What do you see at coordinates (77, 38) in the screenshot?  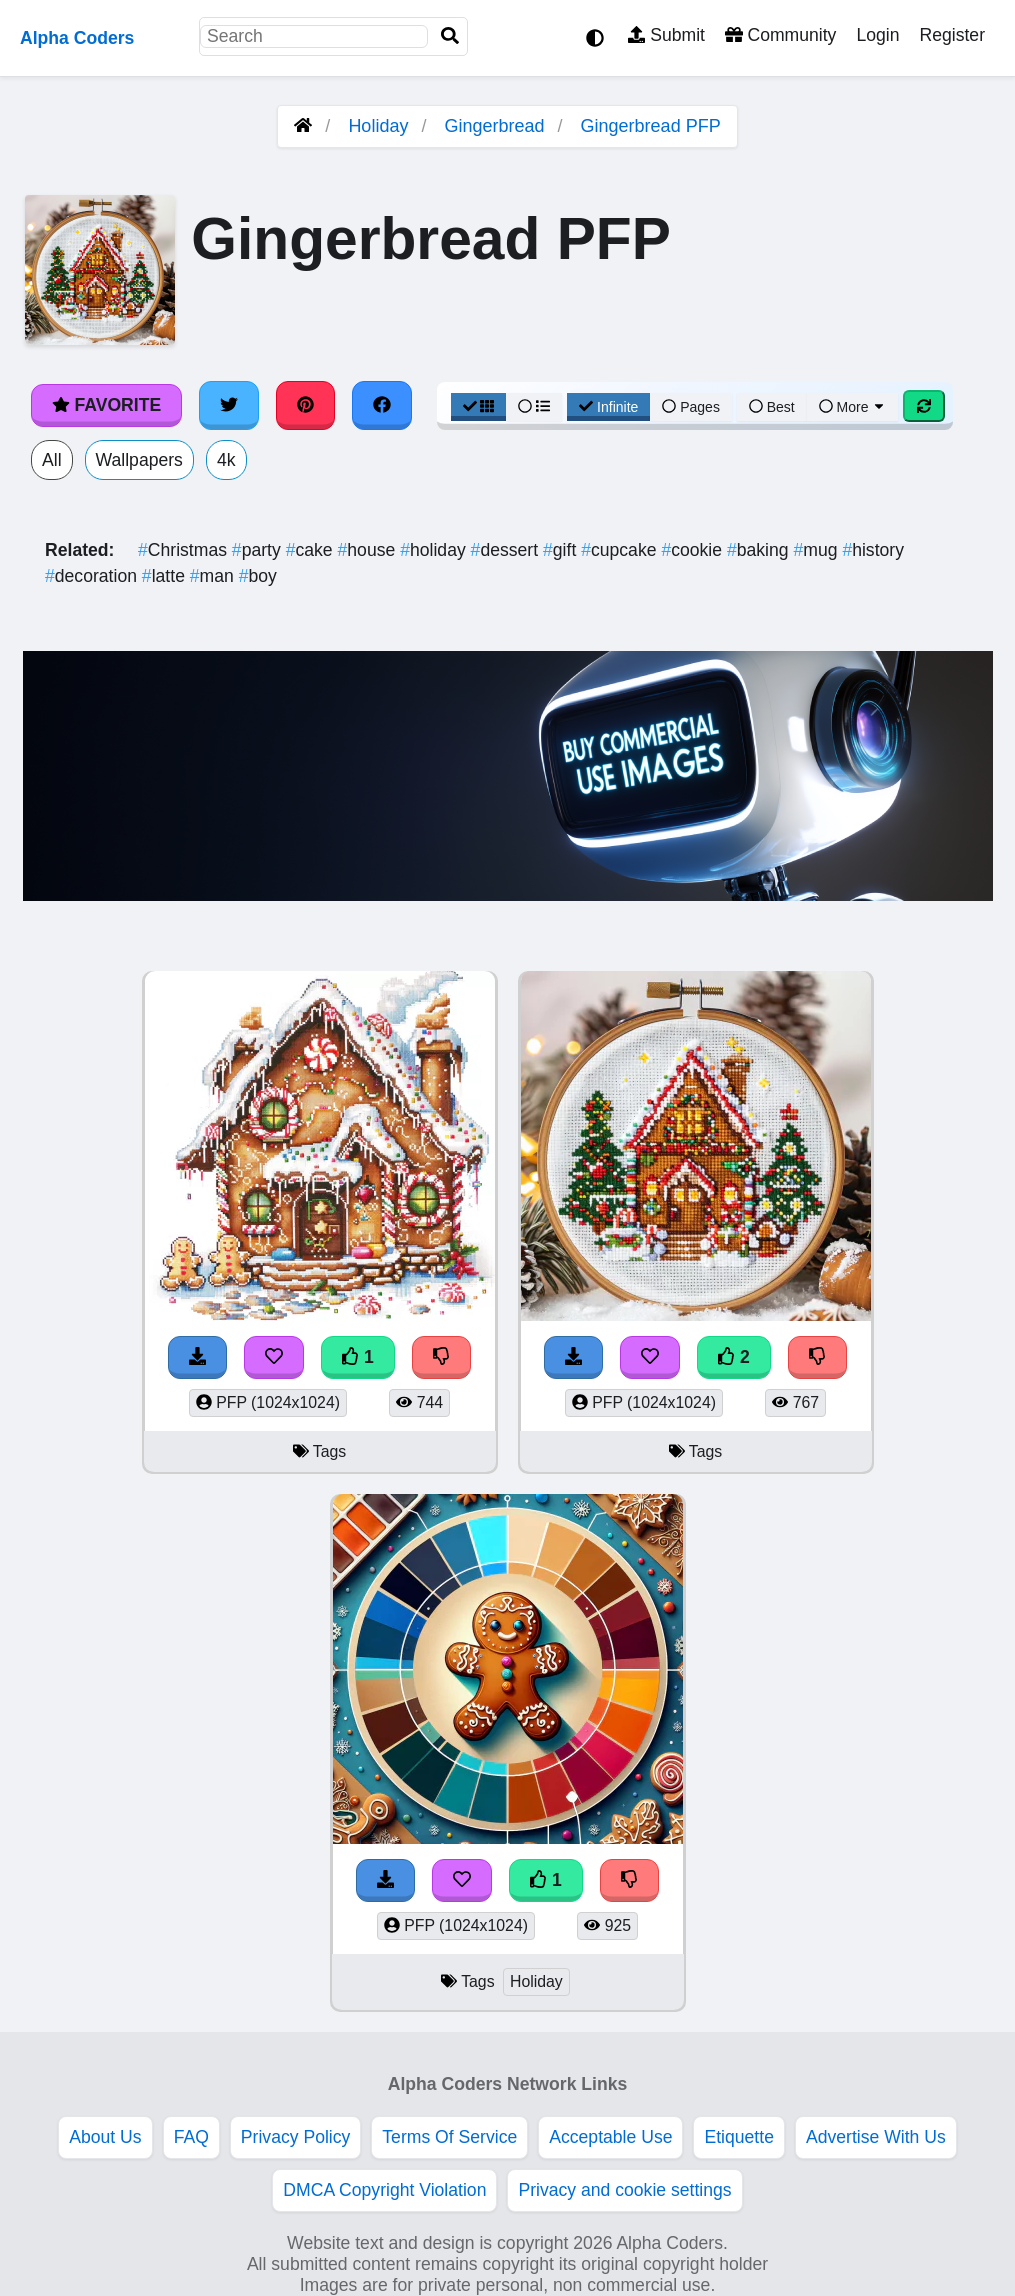 I see `Alpha Coders` at bounding box center [77, 38].